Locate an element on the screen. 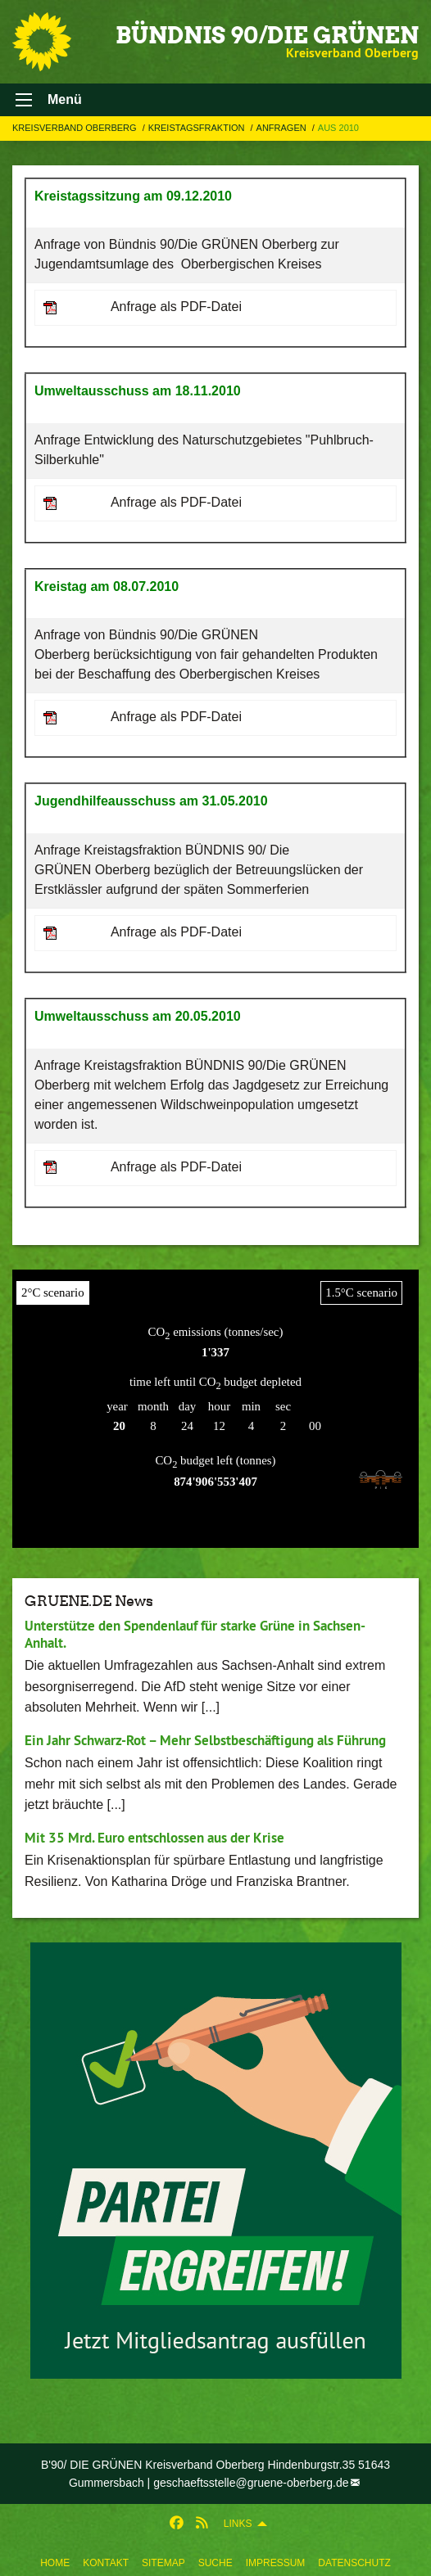 The image size is (431, 2576). Unterstütze den Spendenlauf für starke Grüne in Sachsen-Anhalt. is located at coordinates (195, 1634).